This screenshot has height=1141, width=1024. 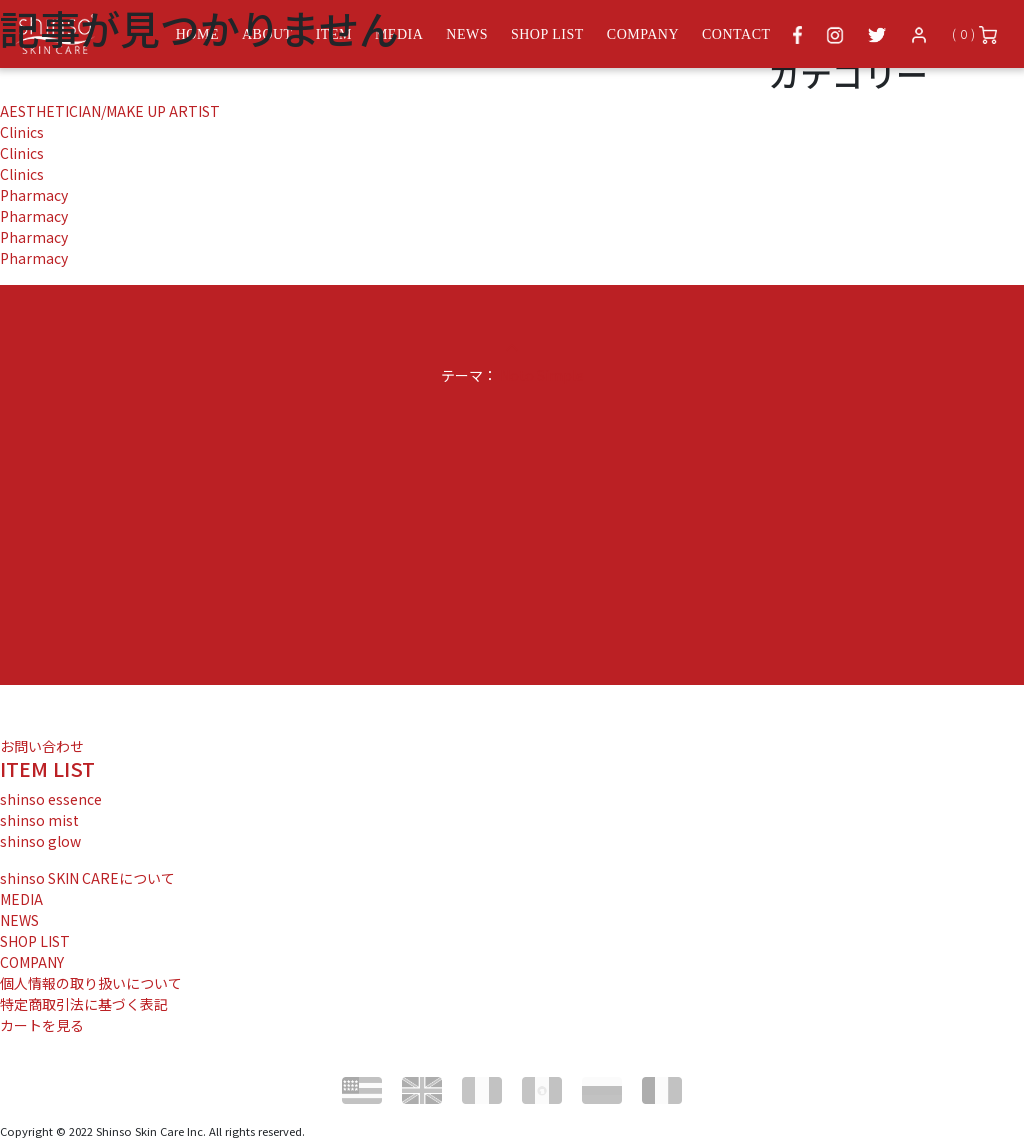 I want to click on shinso glow, so click(x=40, y=841).